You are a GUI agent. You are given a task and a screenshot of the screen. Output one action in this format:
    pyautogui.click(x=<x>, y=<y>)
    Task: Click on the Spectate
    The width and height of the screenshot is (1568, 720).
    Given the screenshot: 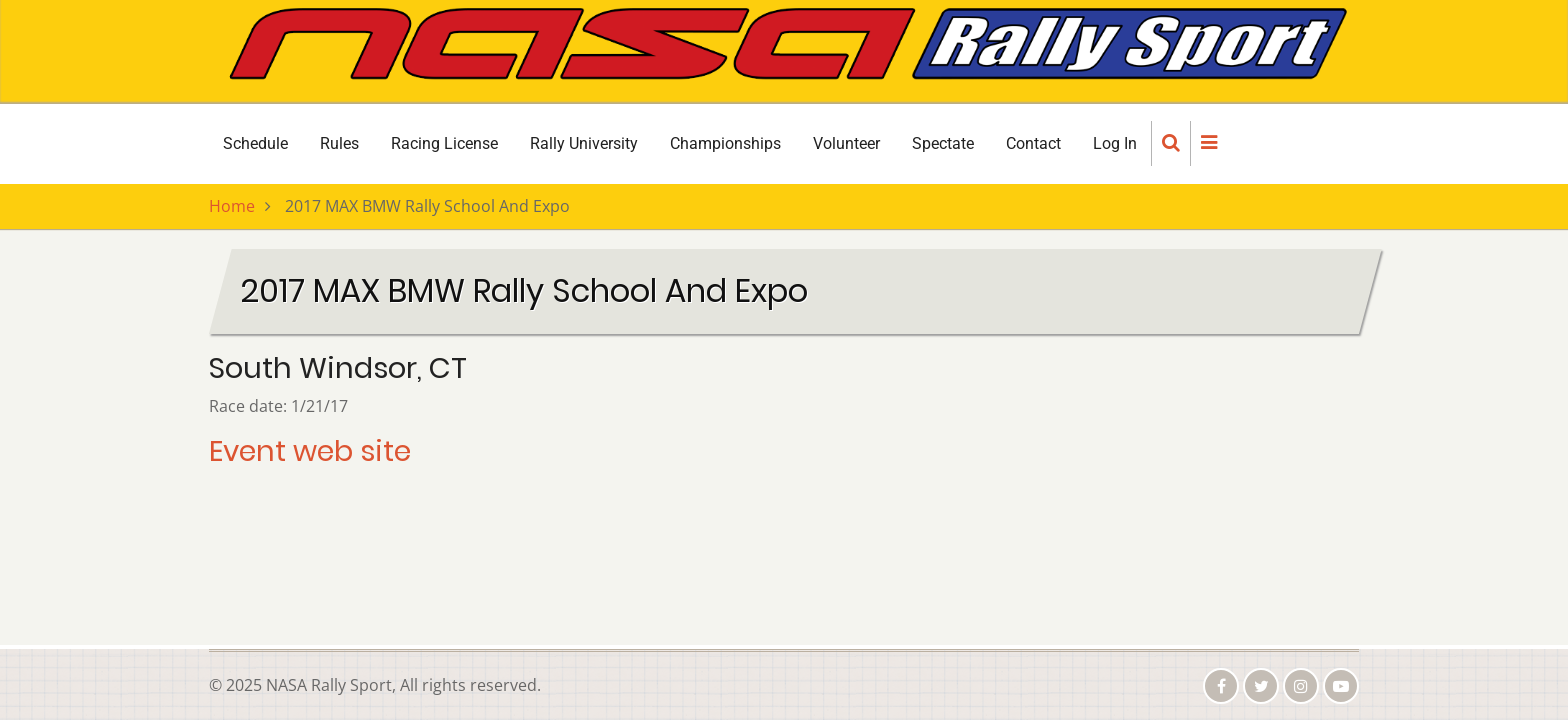 What is the action you would take?
    pyautogui.click(x=943, y=143)
    